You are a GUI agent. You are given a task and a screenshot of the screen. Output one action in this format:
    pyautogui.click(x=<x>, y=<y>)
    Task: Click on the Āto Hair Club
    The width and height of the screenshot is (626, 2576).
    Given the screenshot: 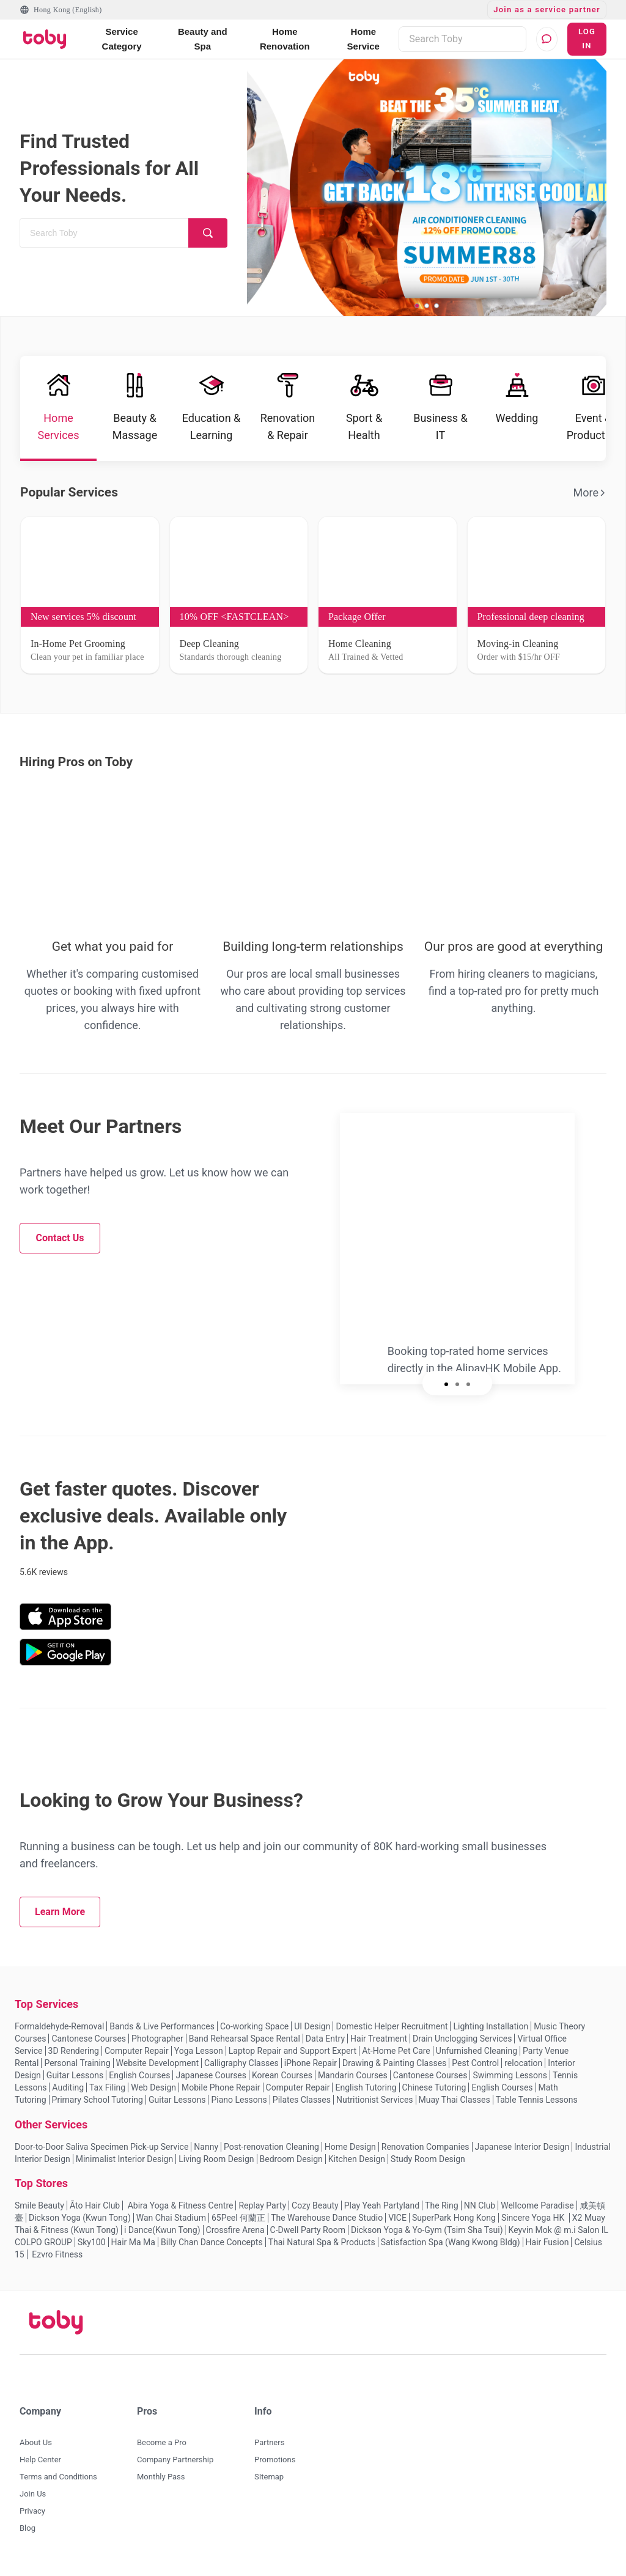 What is the action you would take?
    pyautogui.click(x=95, y=2205)
    